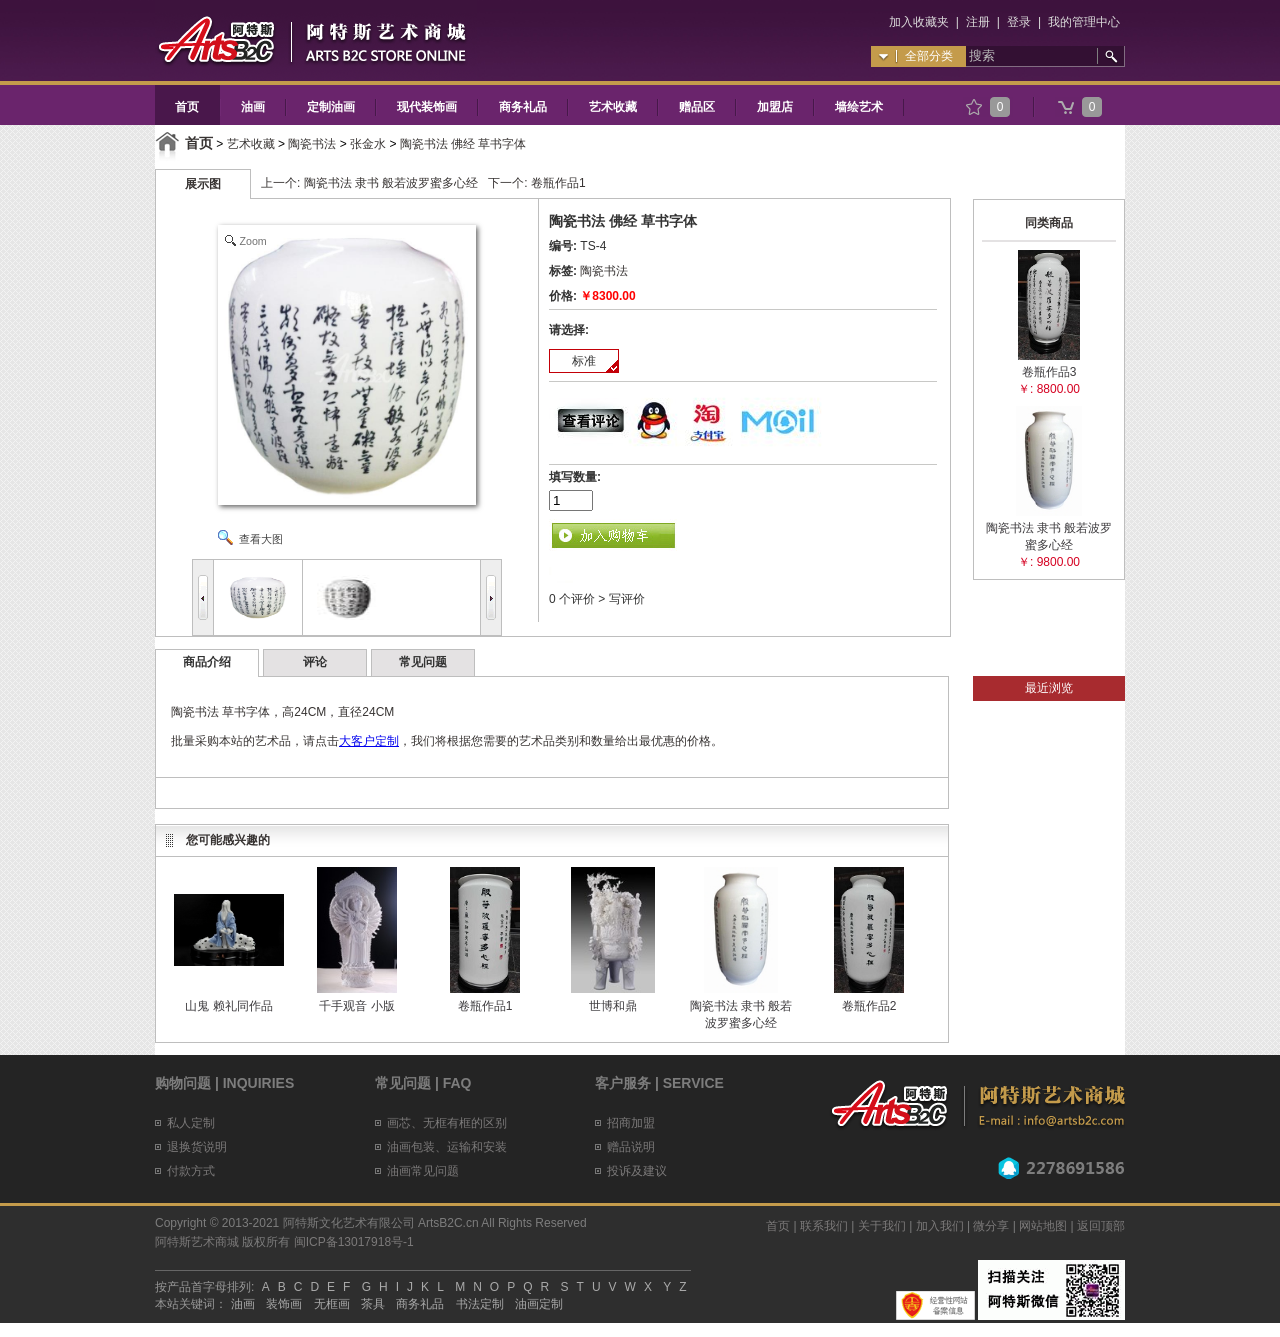  I want to click on 卷瓶作品1, so click(558, 183).